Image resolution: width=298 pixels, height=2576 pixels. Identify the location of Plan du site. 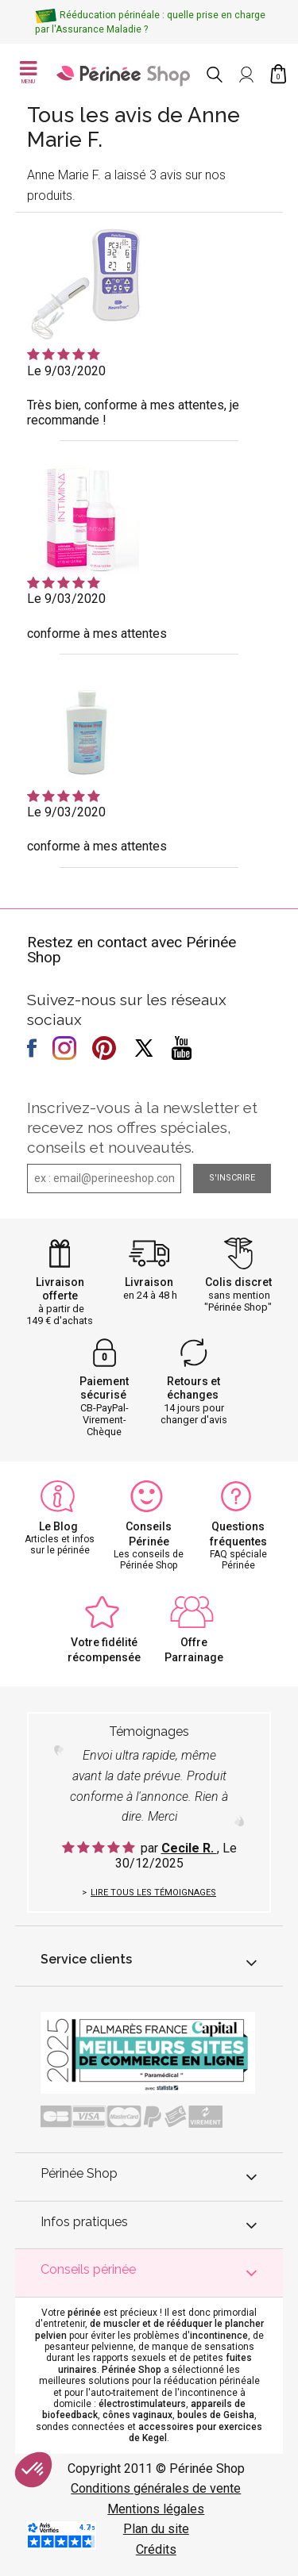
(156, 2528).